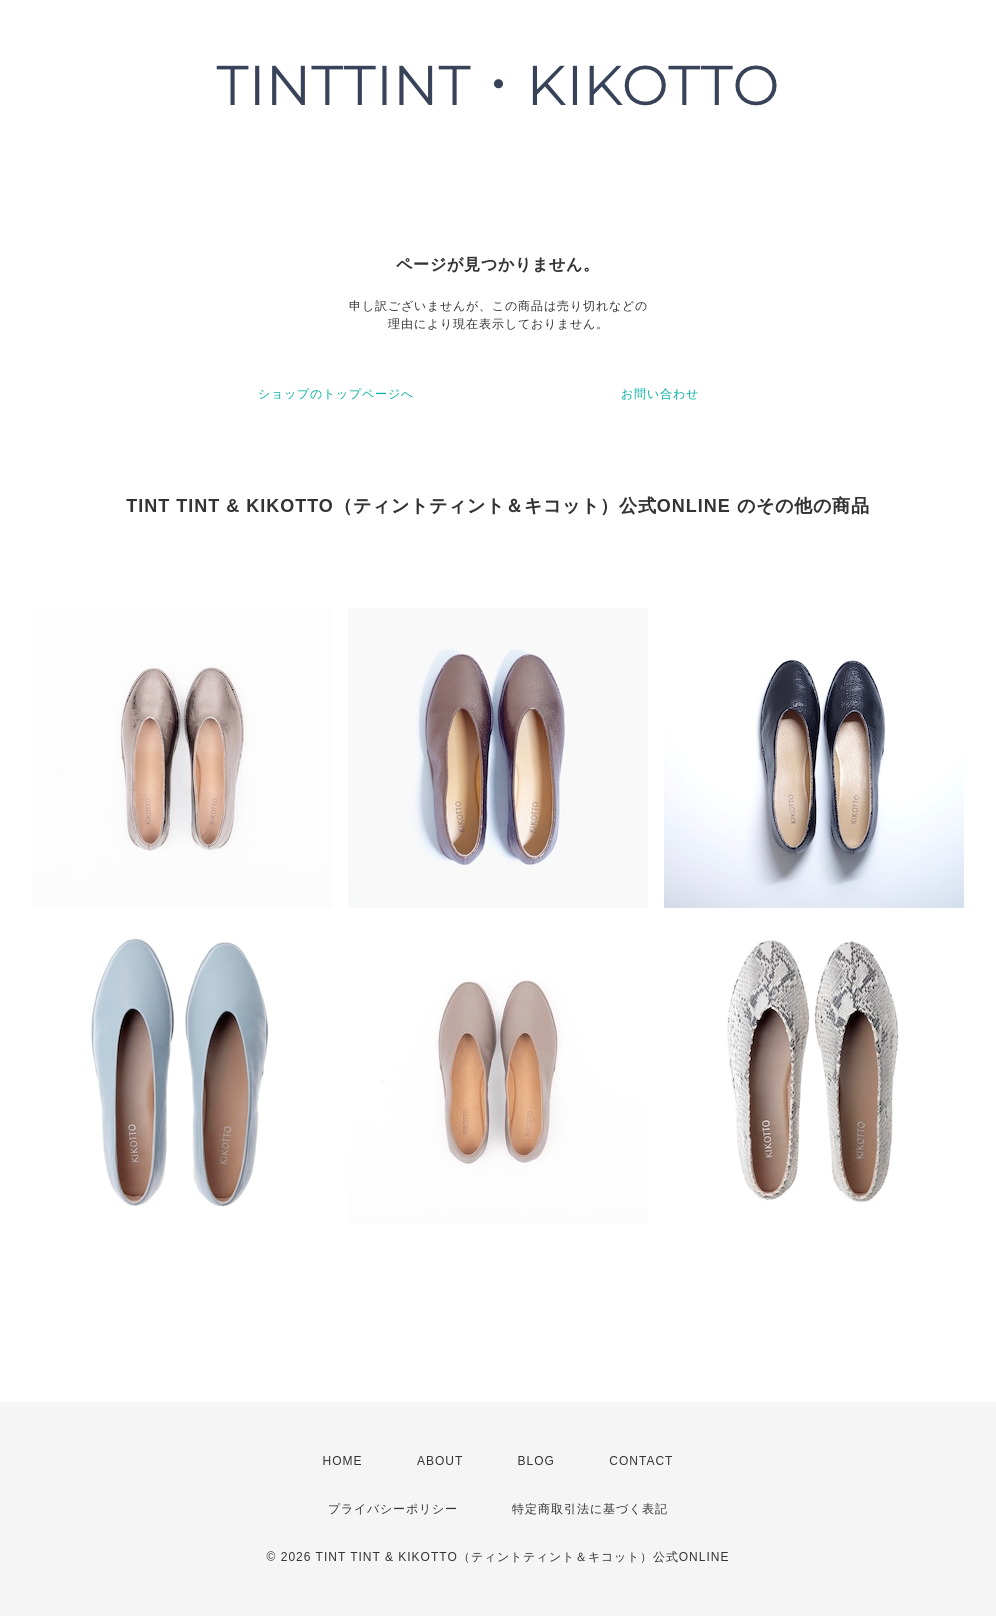 This screenshot has width=996, height=1616. I want to click on HOME, so click(343, 1461).